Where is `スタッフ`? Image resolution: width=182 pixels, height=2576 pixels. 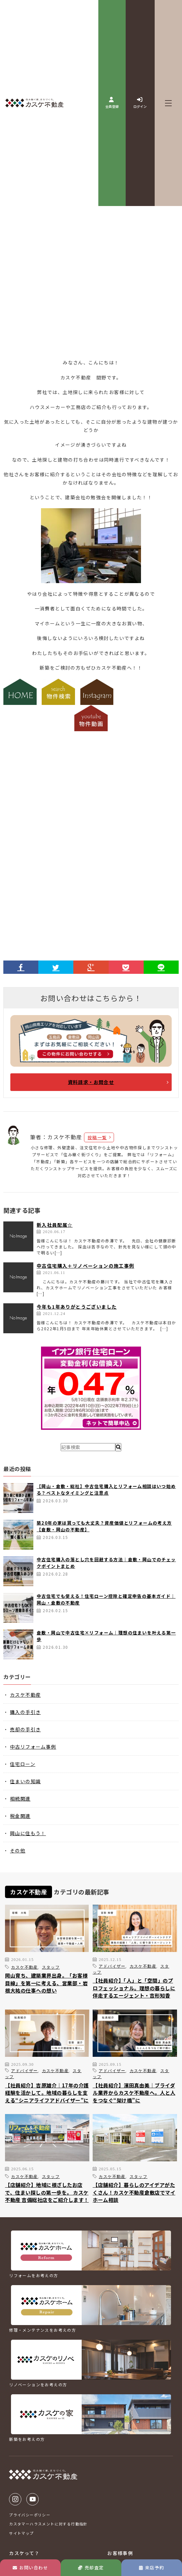
スタッフ is located at coordinates (51, 1967).